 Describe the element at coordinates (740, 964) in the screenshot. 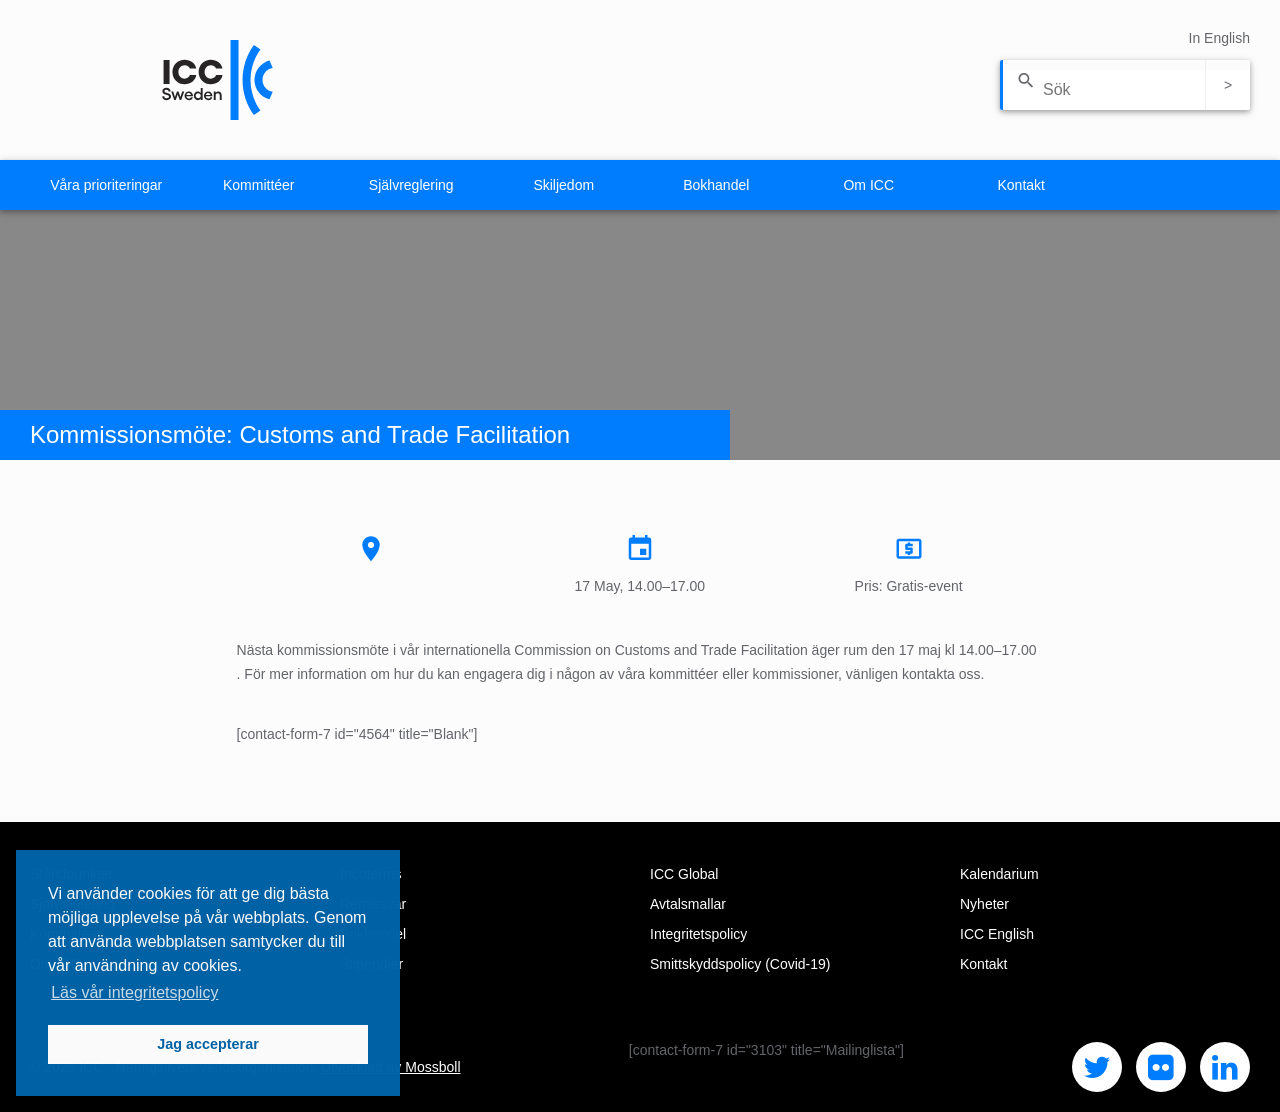

I see `Smittskyddspolicy (Covid-19)` at that location.